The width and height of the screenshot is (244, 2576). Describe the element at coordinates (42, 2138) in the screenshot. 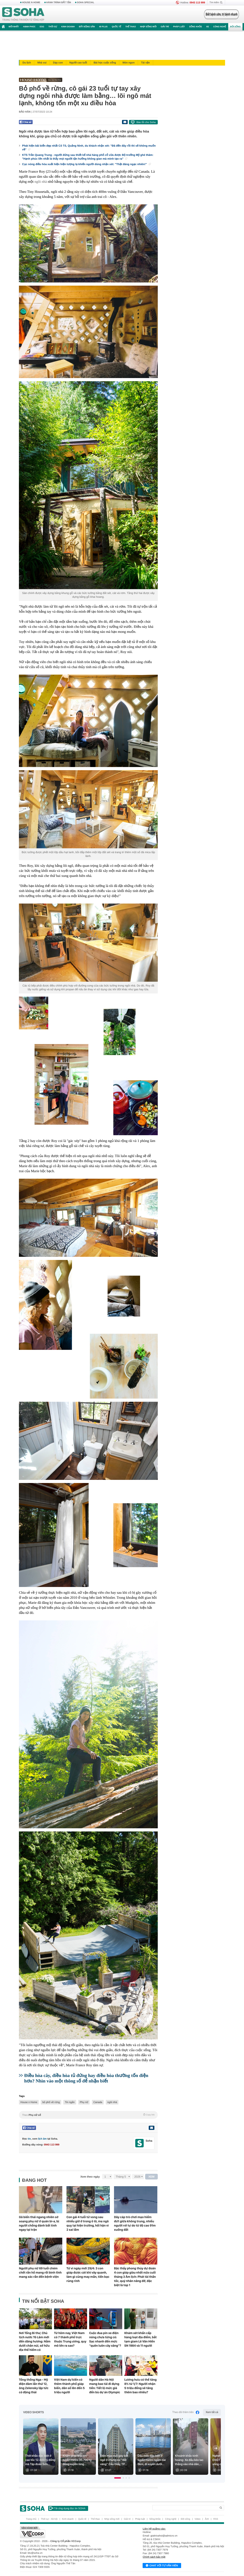

I see `lịch âm` at that location.